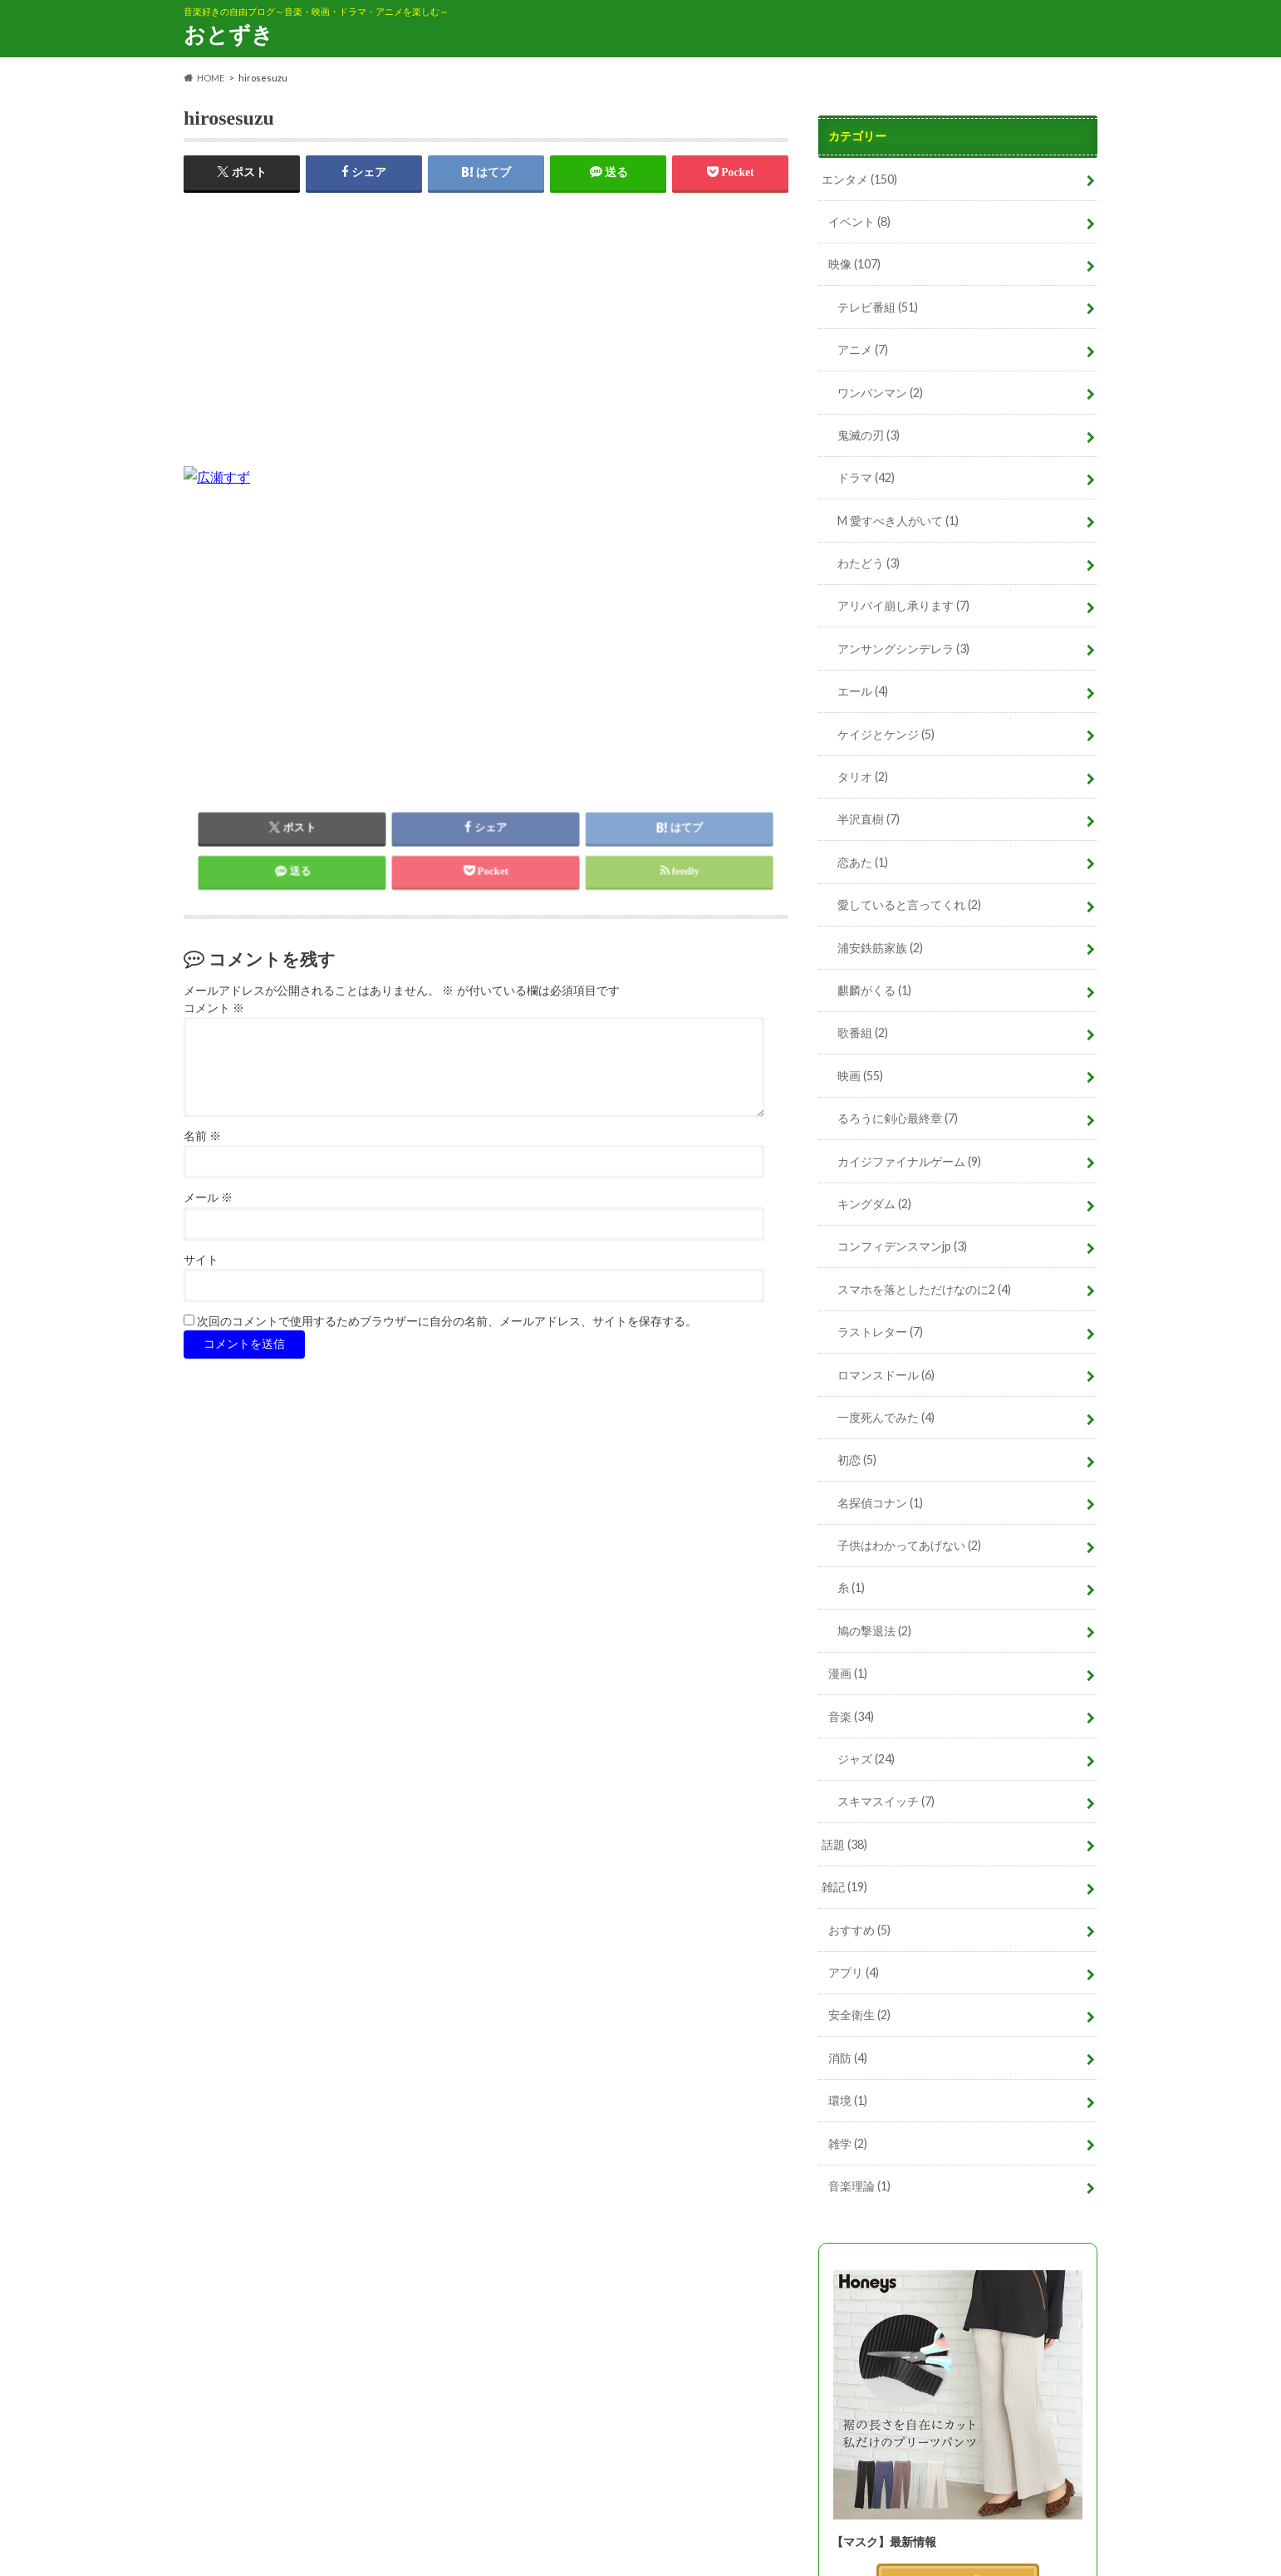 This screenshot has width=1281, height=2576. What do you see at coordinates (862, 1032) in the screenshot?
I see `歌番組` at bounding box center [862, 1032].